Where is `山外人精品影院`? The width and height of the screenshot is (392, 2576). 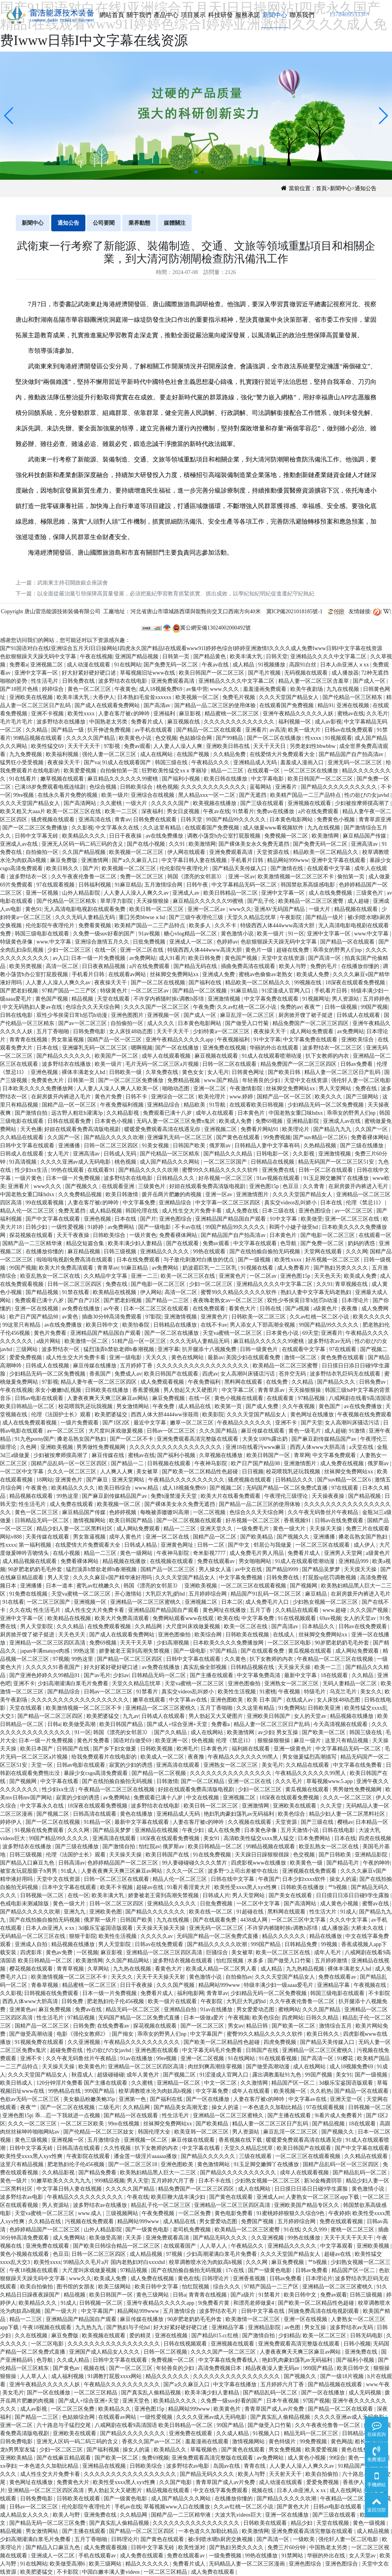 山外人精品影院 is located at coordinates (82, 893).